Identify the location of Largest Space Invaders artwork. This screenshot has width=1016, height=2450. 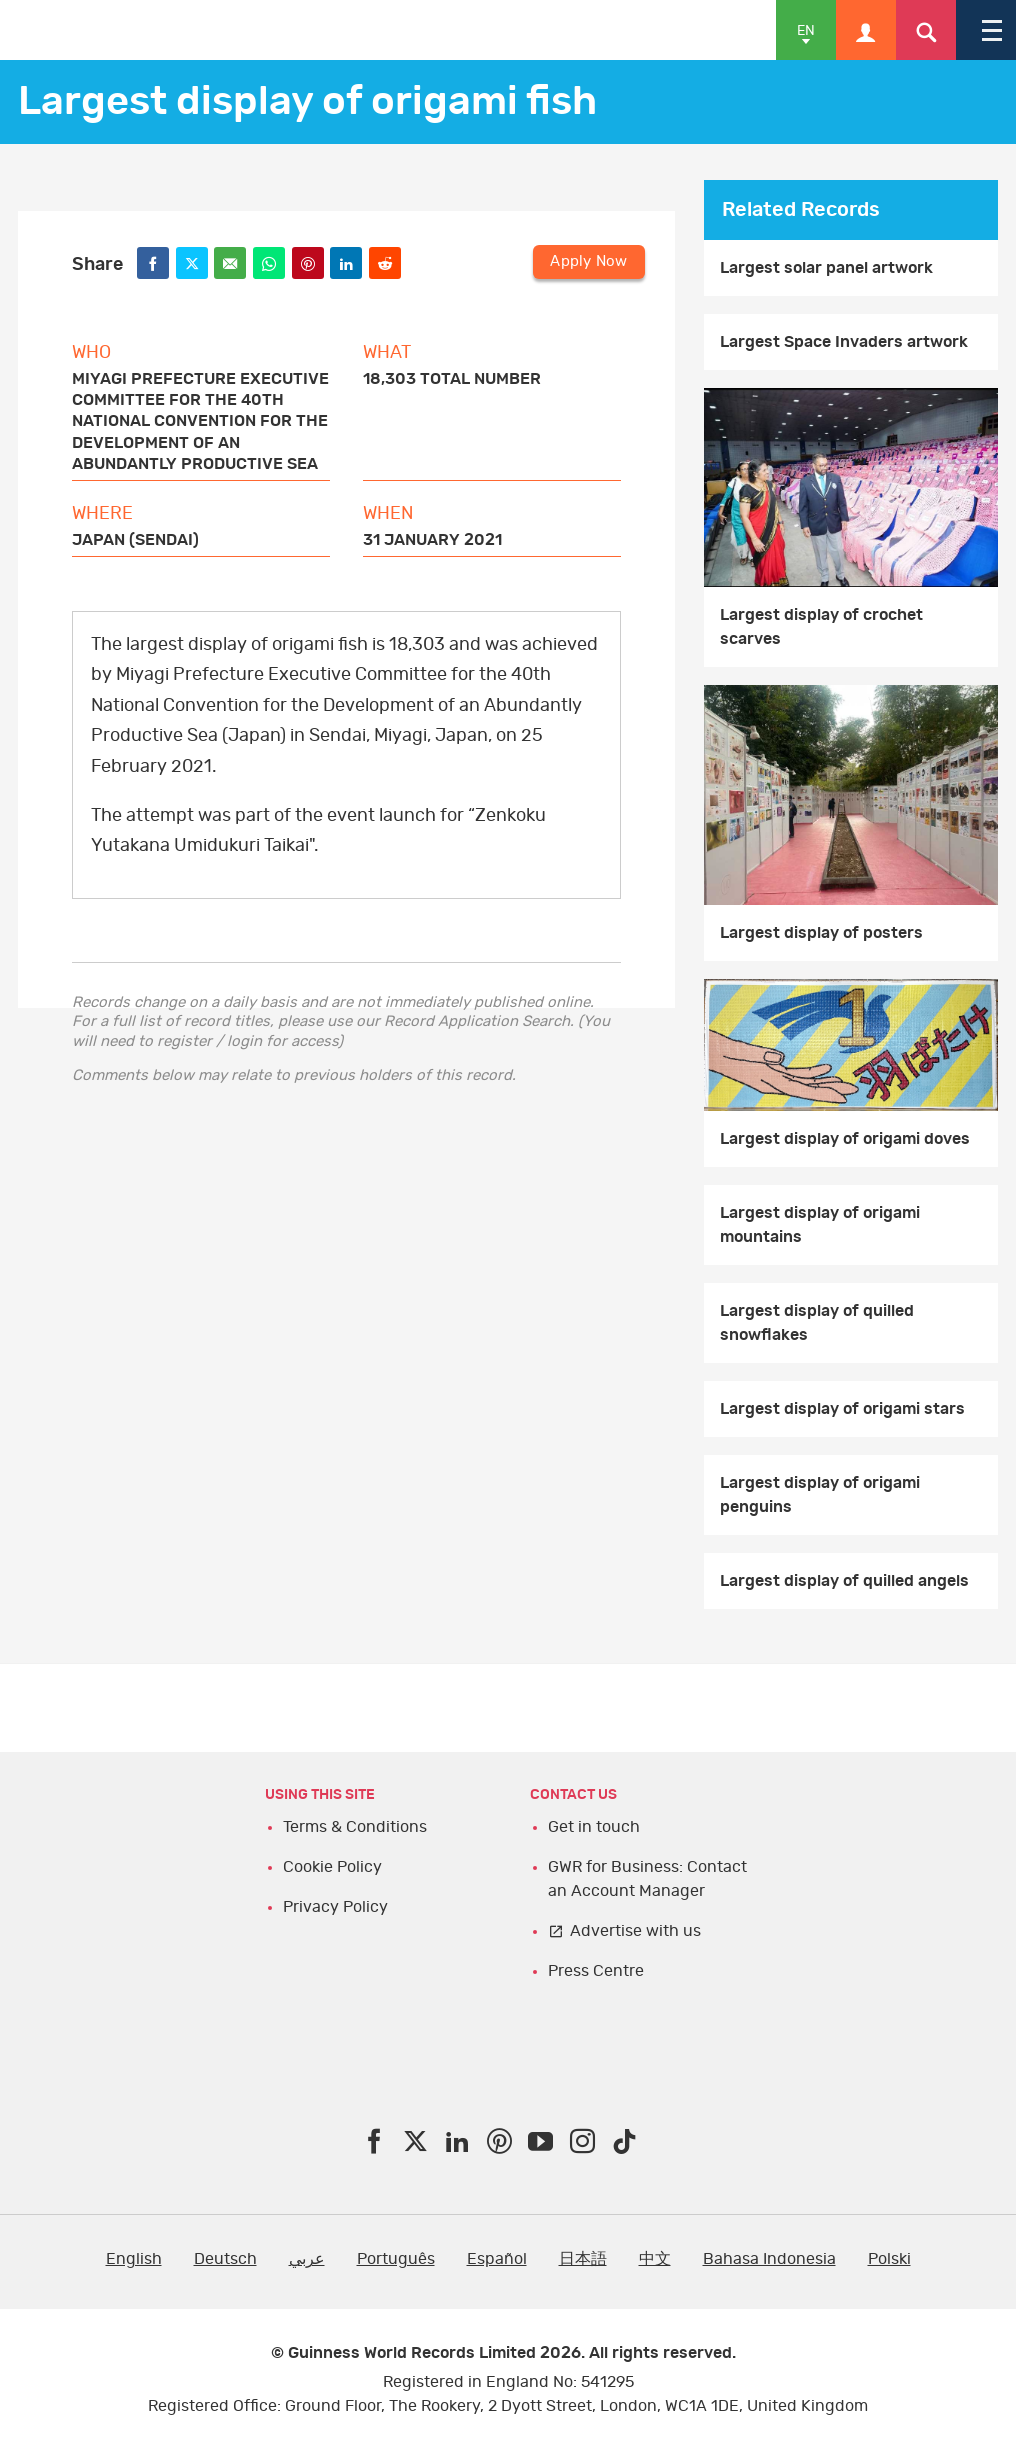
(844, 342).